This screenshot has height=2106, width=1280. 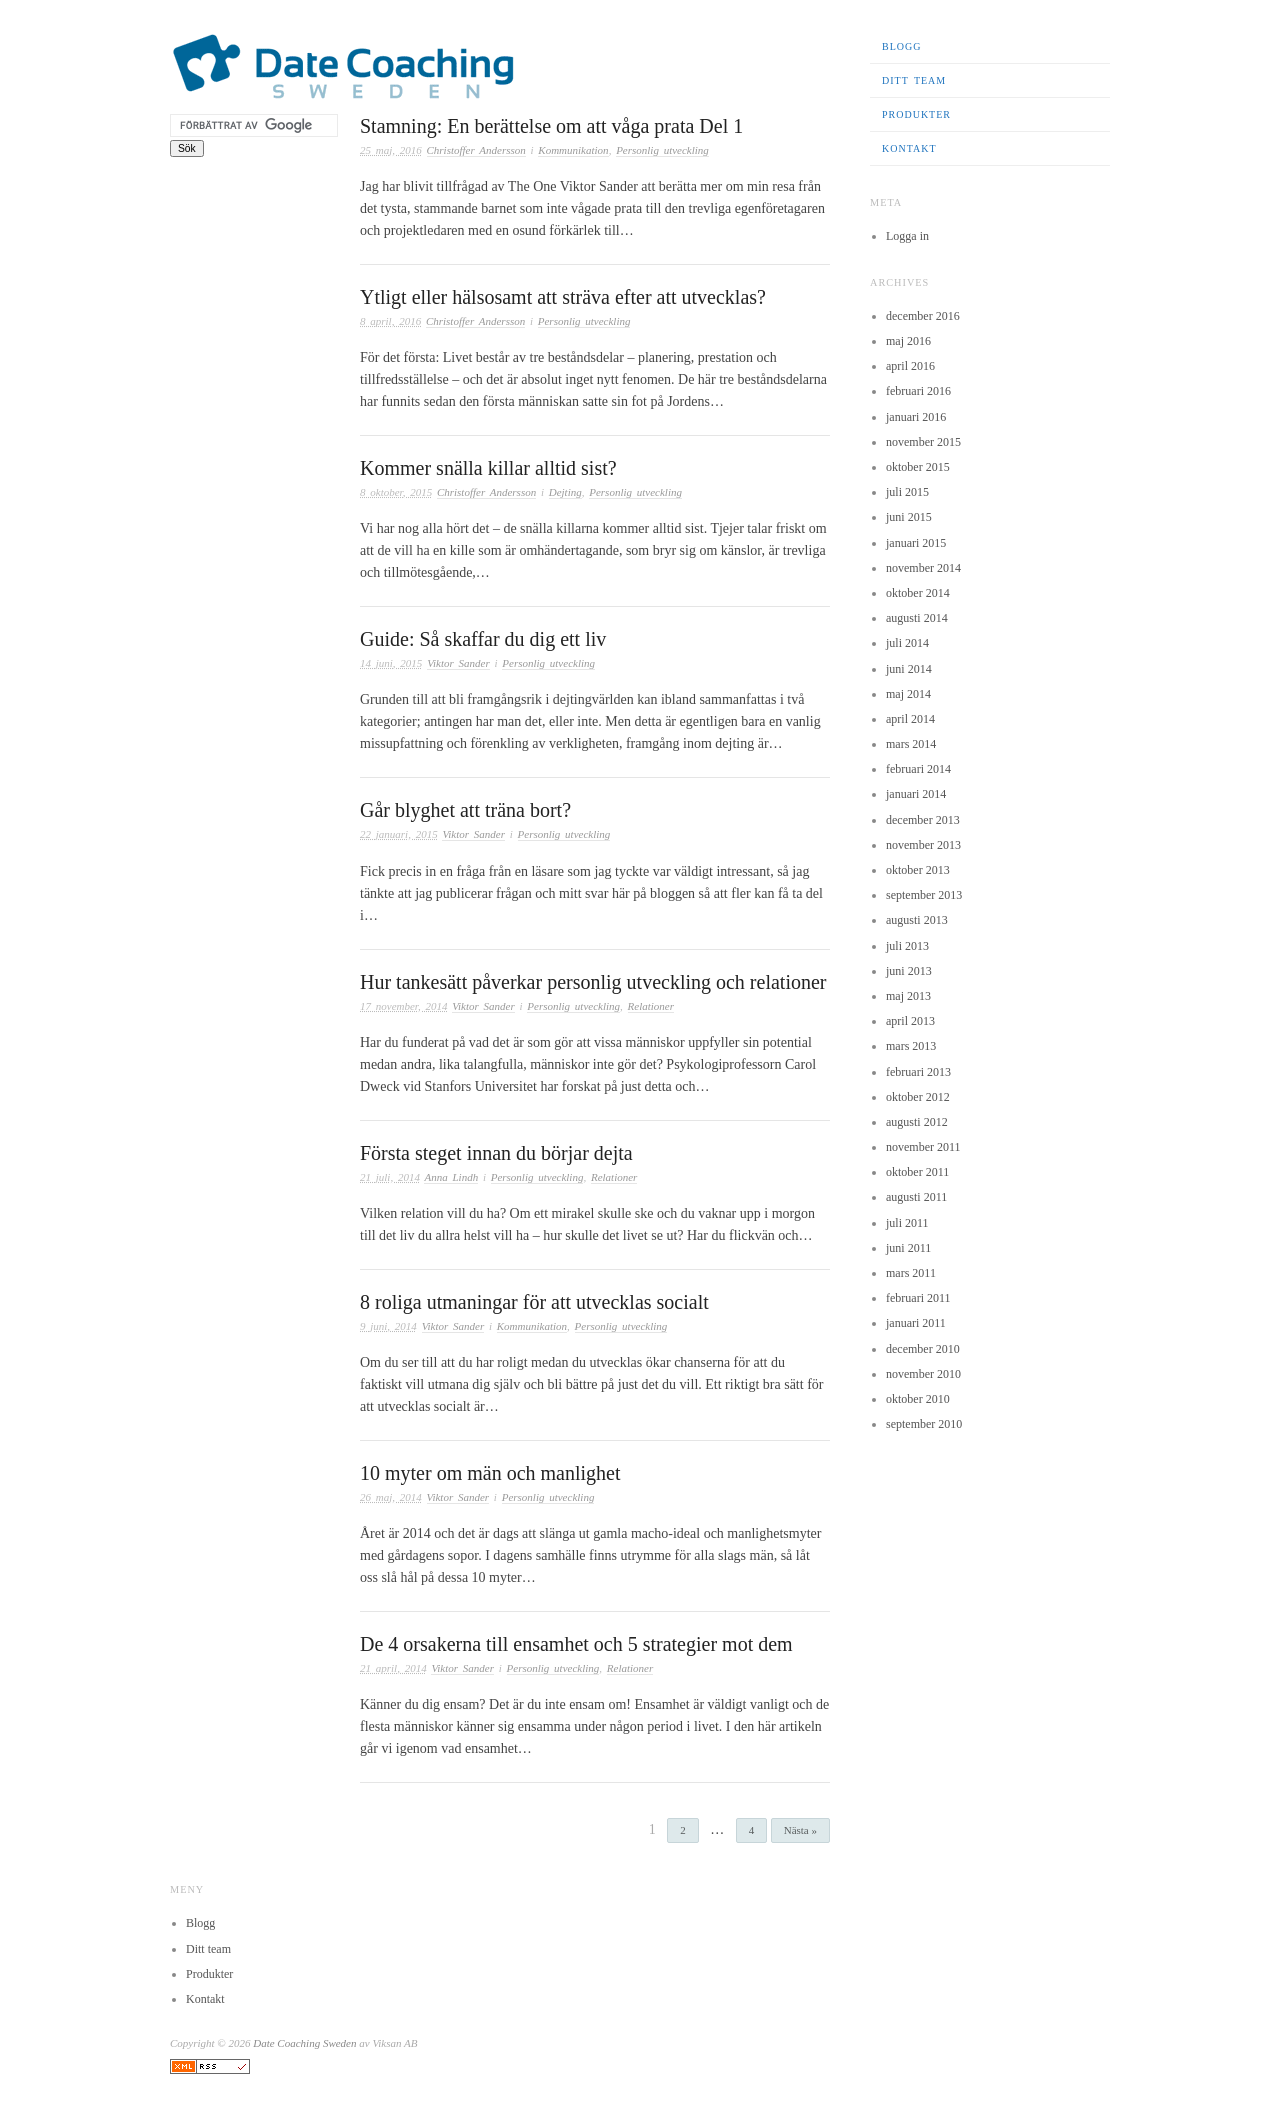 What do you see at coordinates (924, 1424) in the screenshot?
I see `september 2010` at bounding box center [924, 1424].